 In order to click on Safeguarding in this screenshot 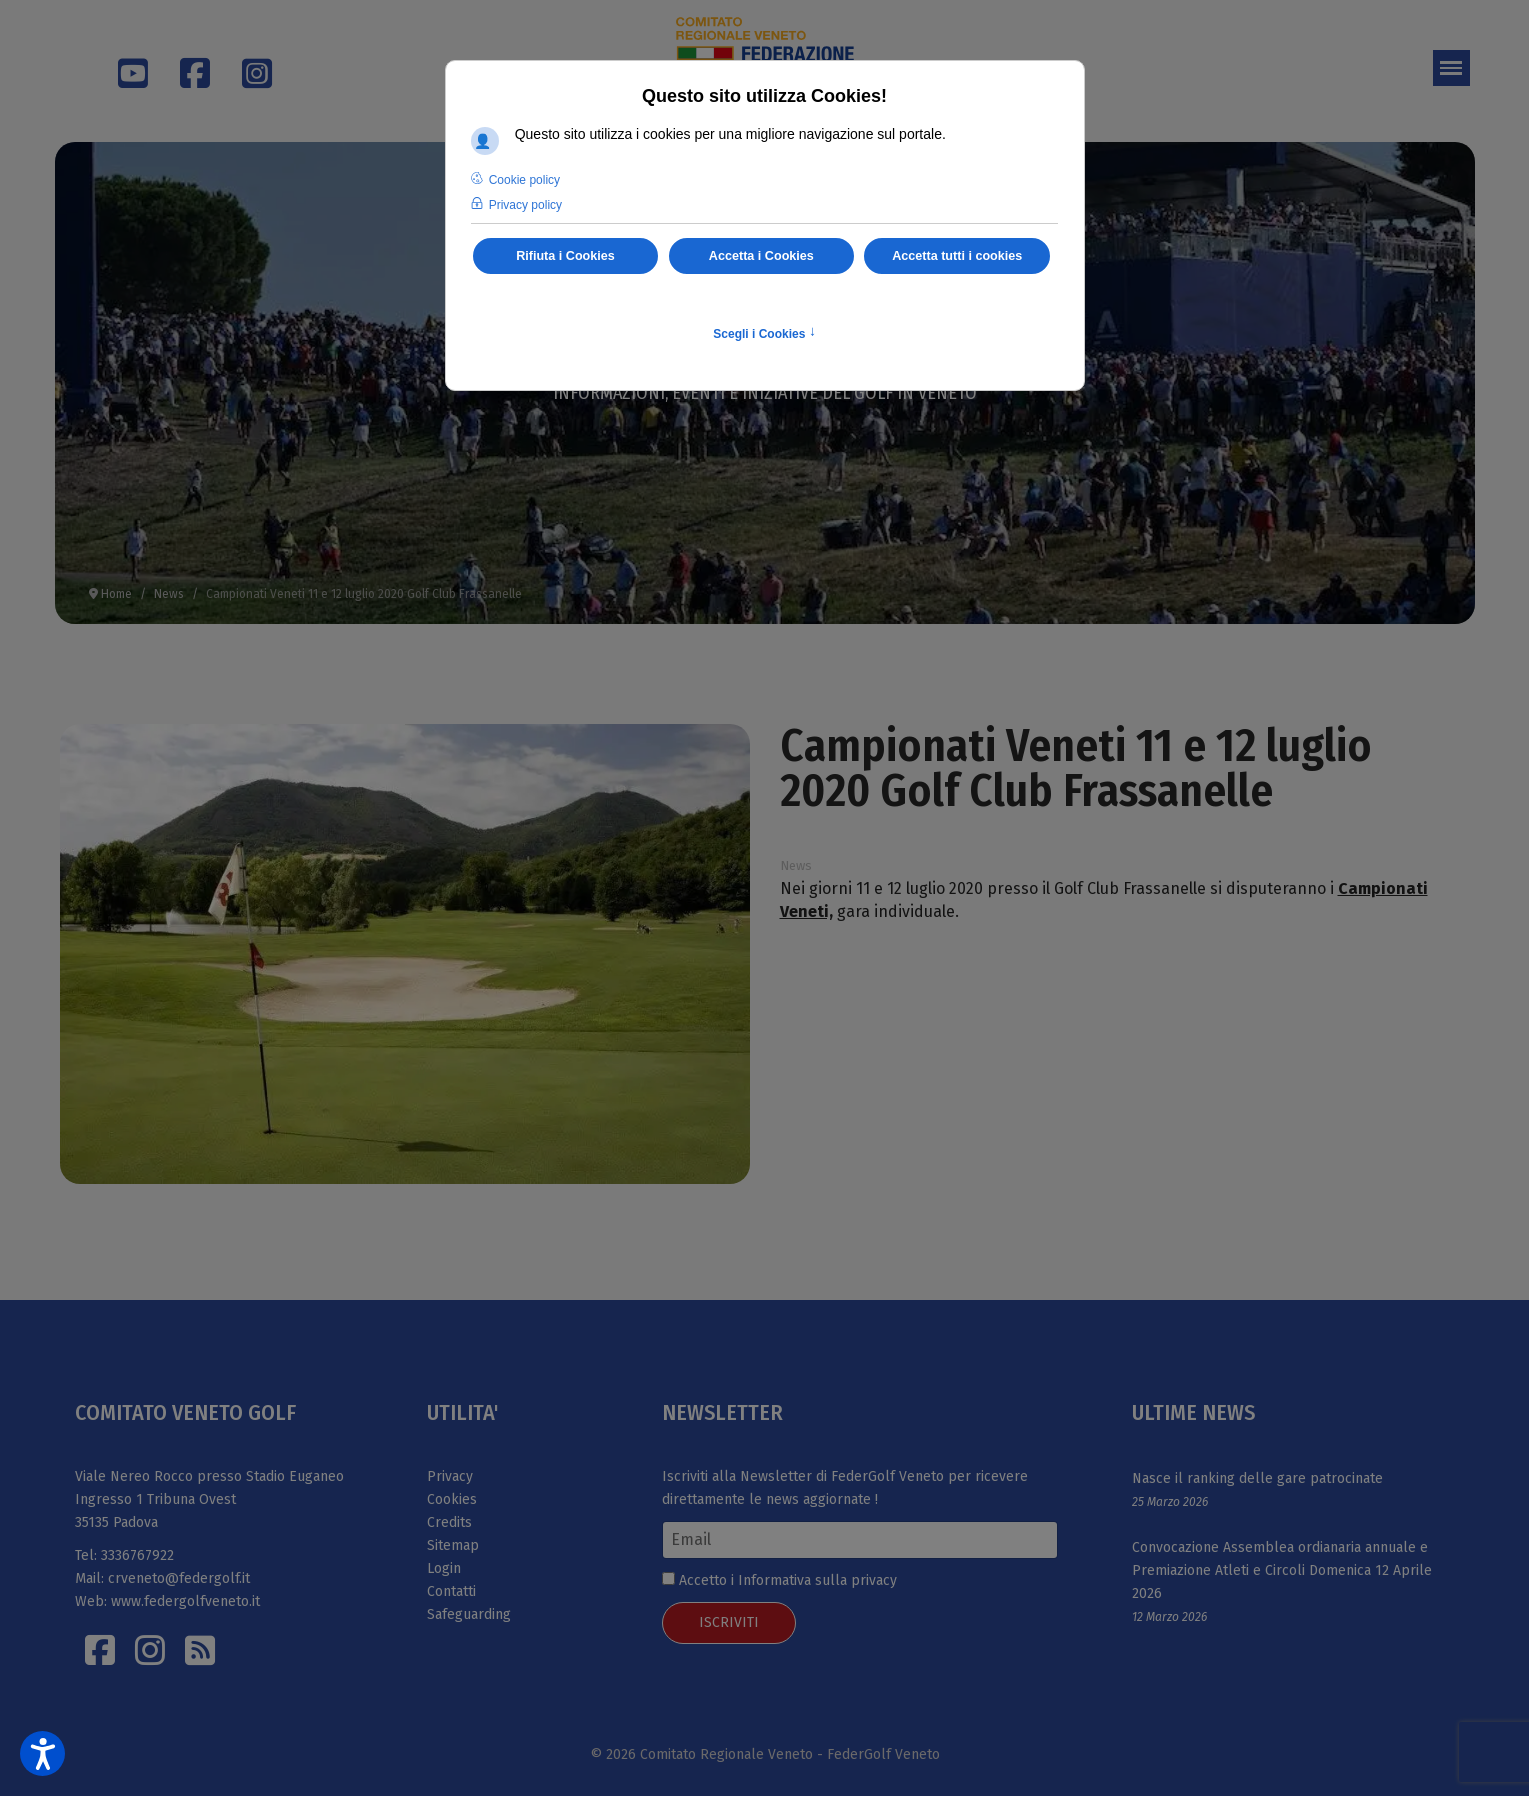, I will do `click(469, 1614)`.